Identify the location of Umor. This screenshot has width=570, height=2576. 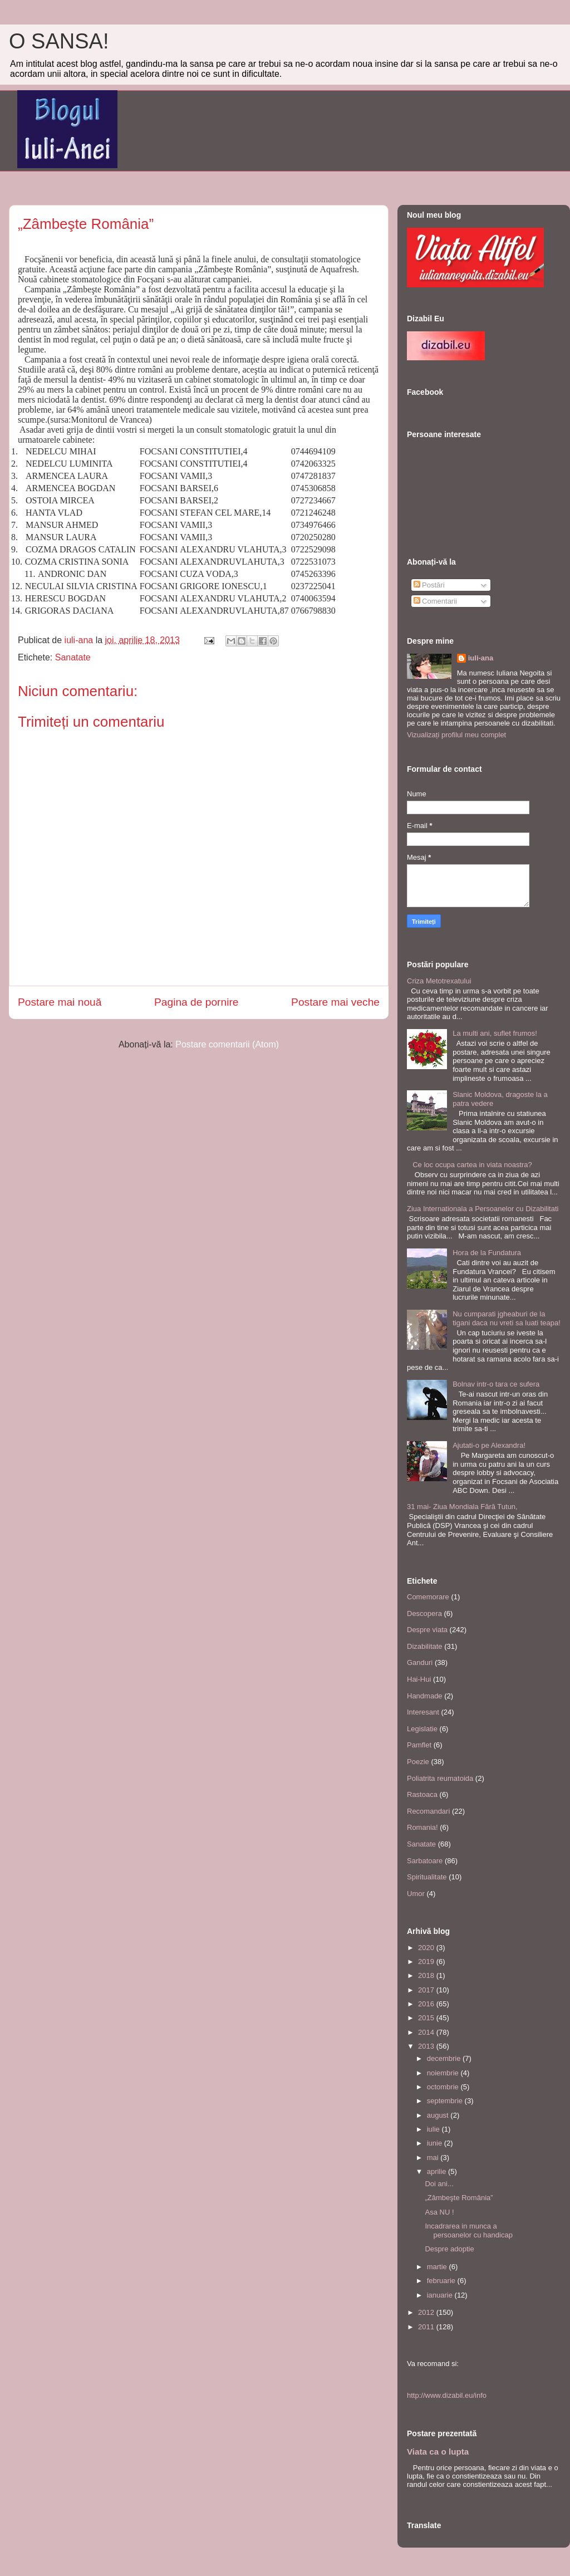
(416, 1893).